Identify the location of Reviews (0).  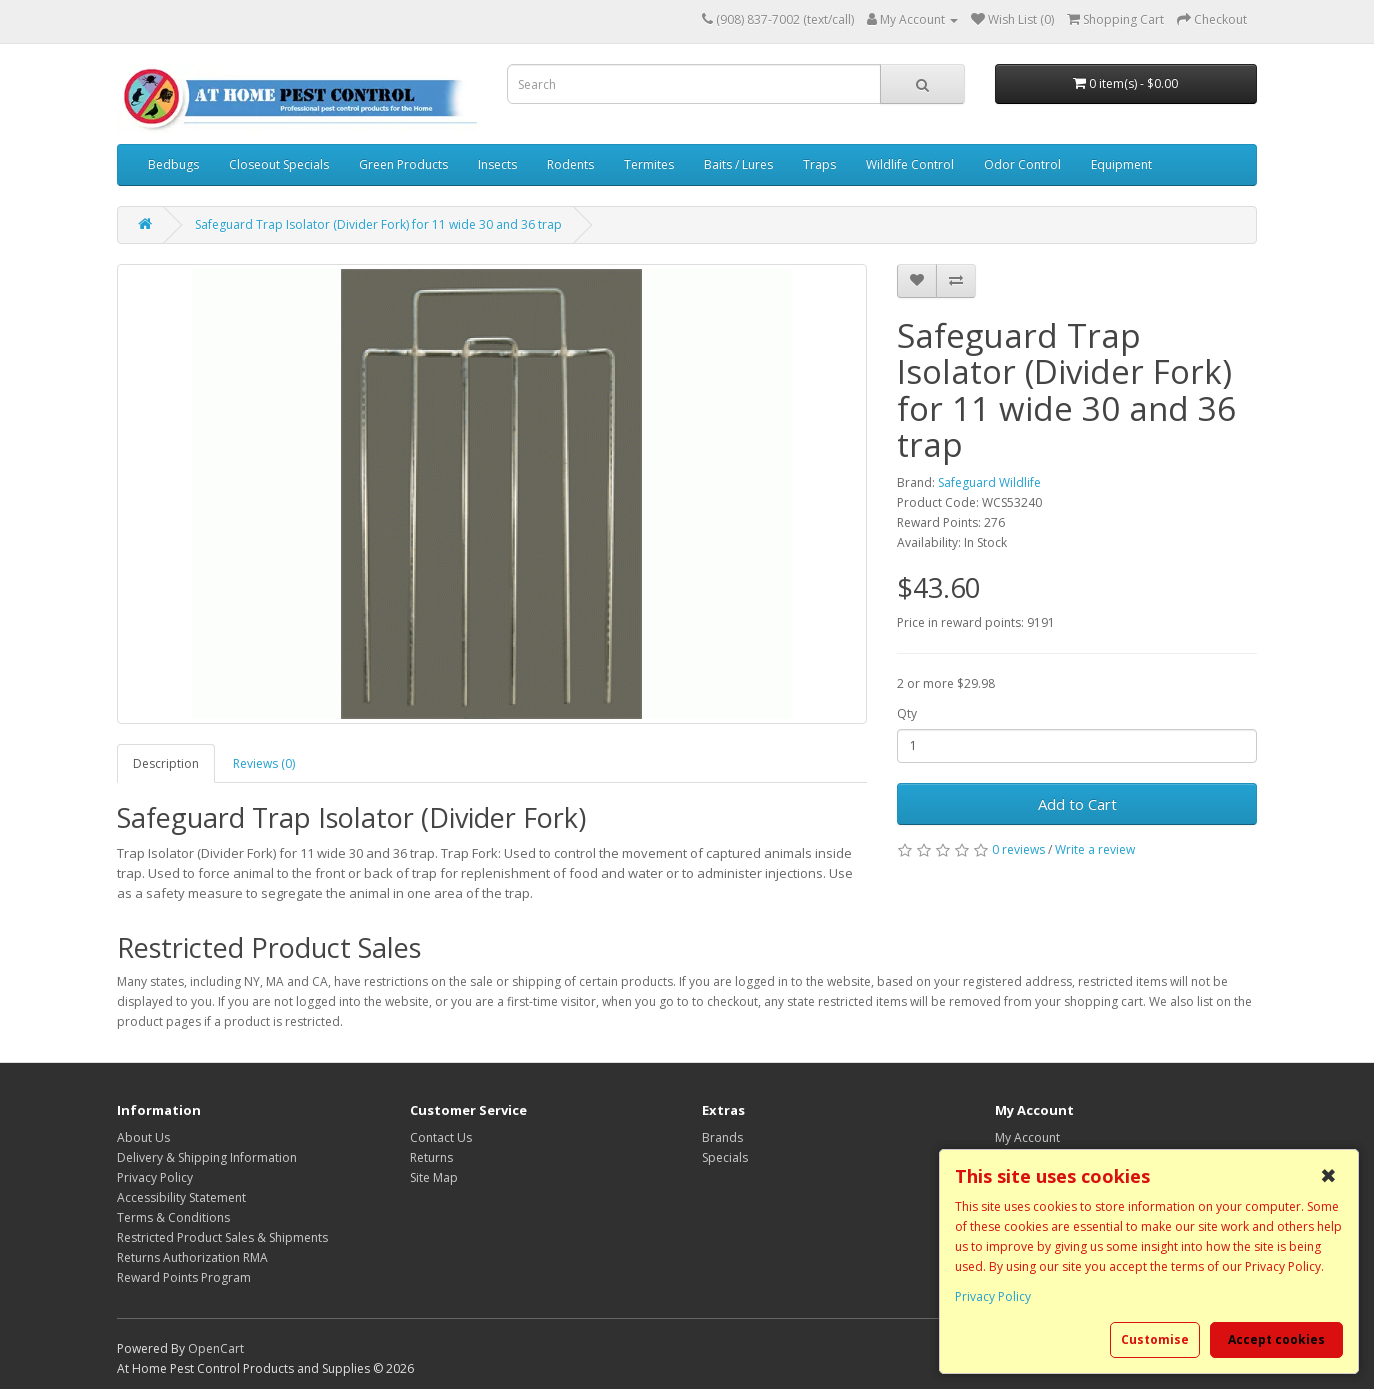
(264, 763).